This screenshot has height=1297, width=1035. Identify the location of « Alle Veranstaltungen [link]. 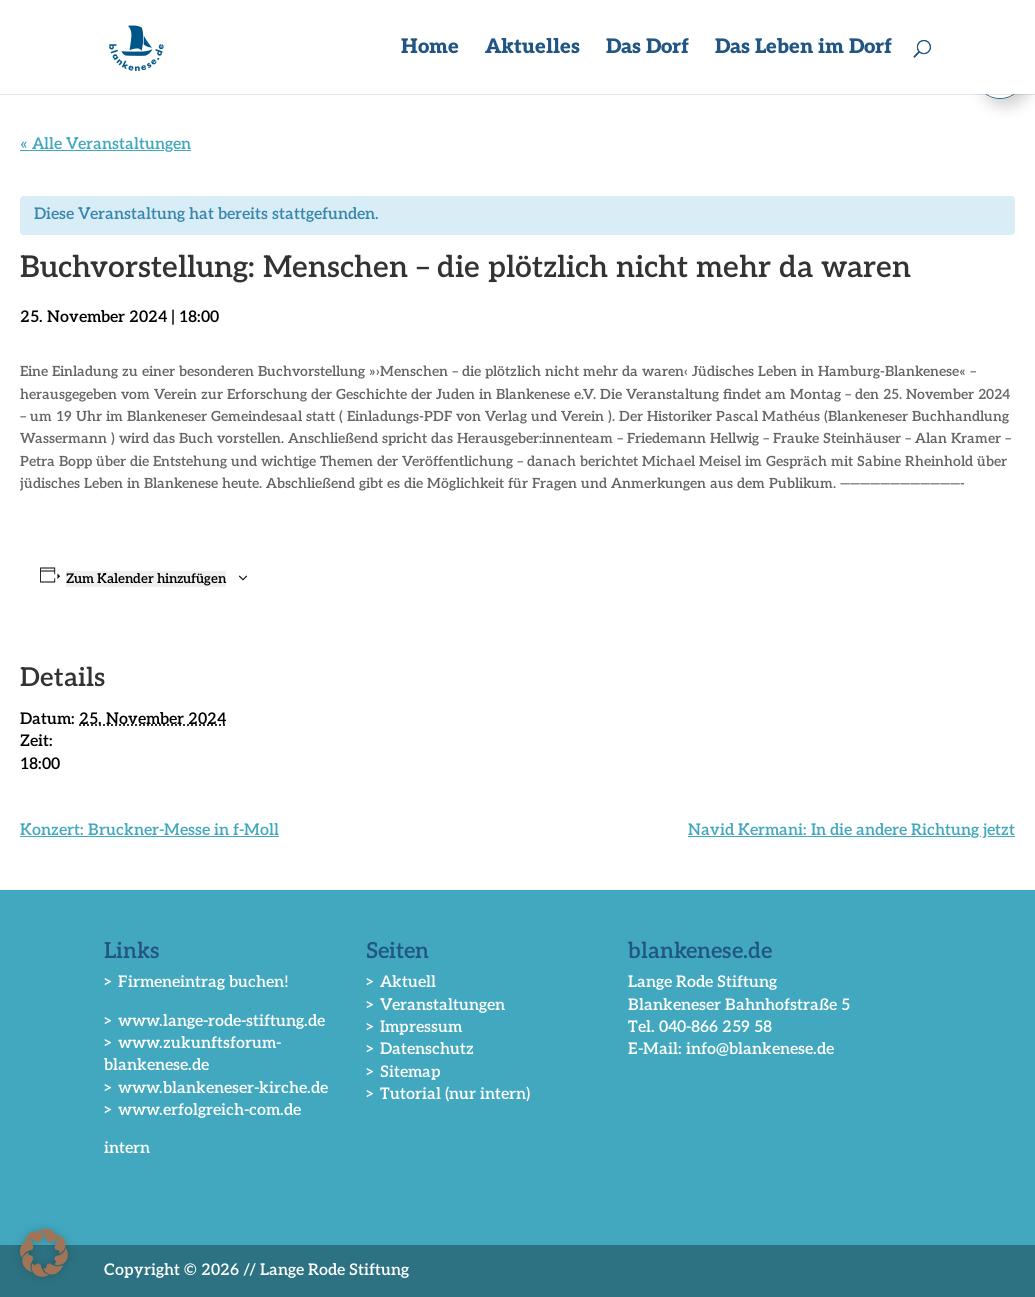
(105, 144).